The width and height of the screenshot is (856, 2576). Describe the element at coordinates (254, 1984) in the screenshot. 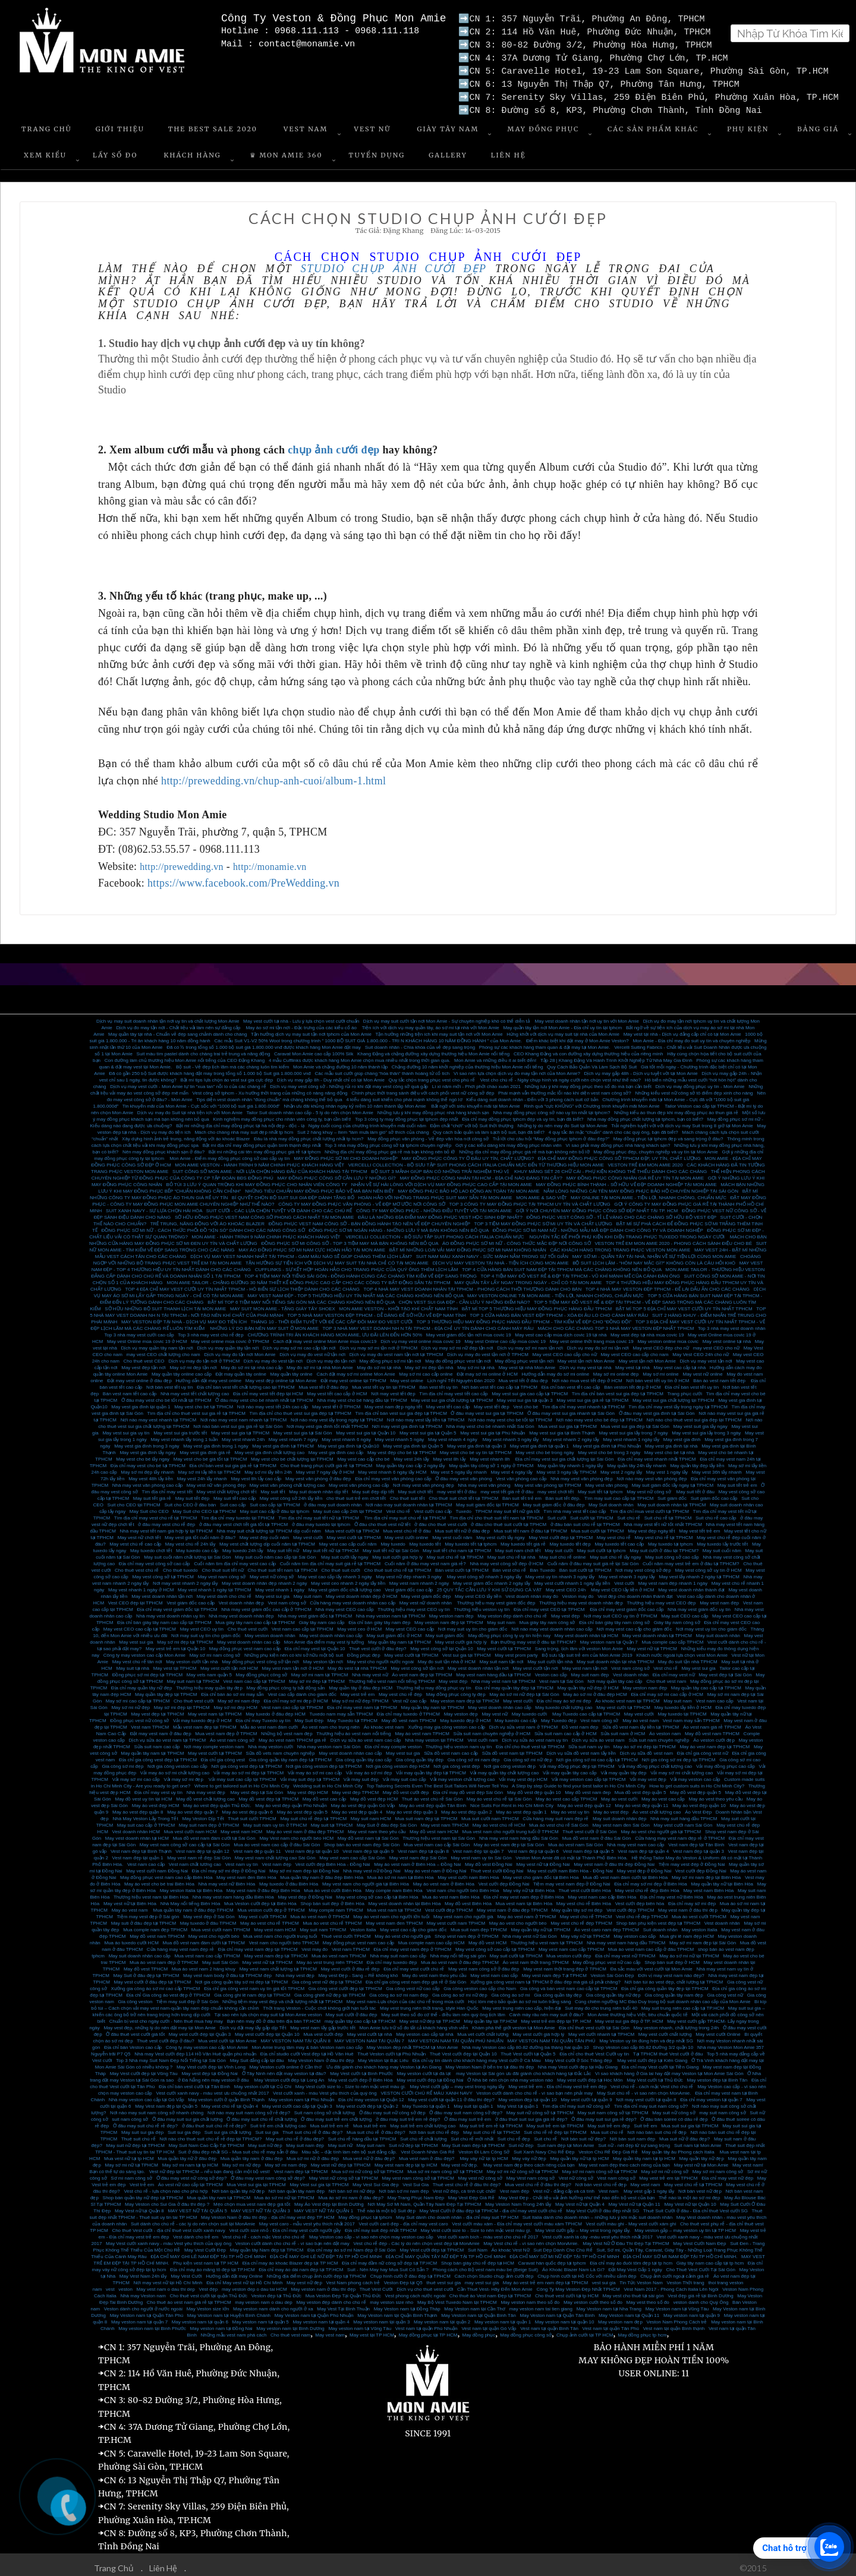

I see `Địa chỉ gia công vest nam uy tín giá tốt TPHCM` at that location.